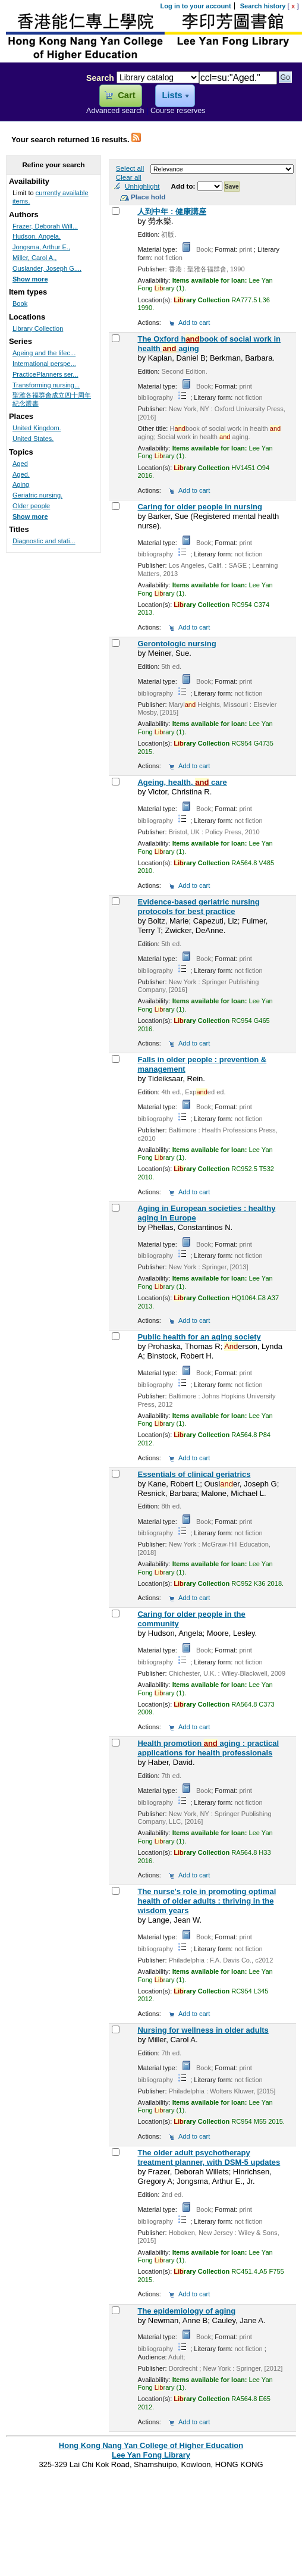 The image size is (302, 2576). I want to click on Aged., so click(21, 474).